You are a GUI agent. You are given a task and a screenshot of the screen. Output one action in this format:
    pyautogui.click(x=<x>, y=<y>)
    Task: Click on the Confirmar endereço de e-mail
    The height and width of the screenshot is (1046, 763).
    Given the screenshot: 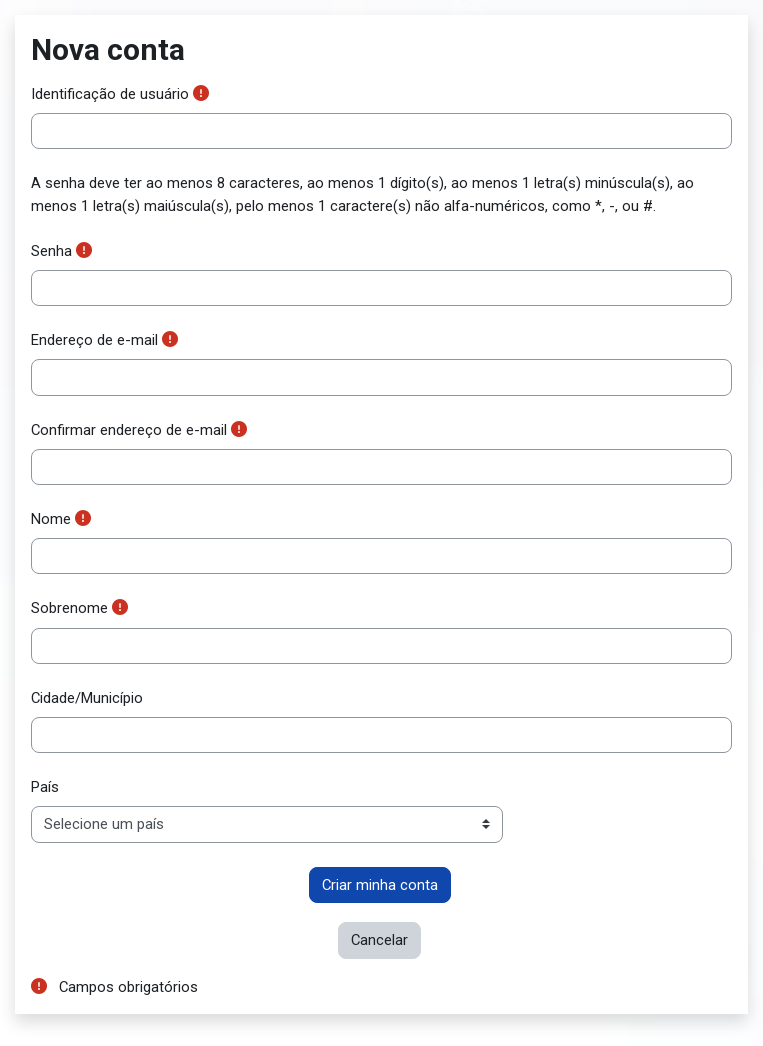 What is the action you would take?
    pyautogui.click(x=129, y=430)
    